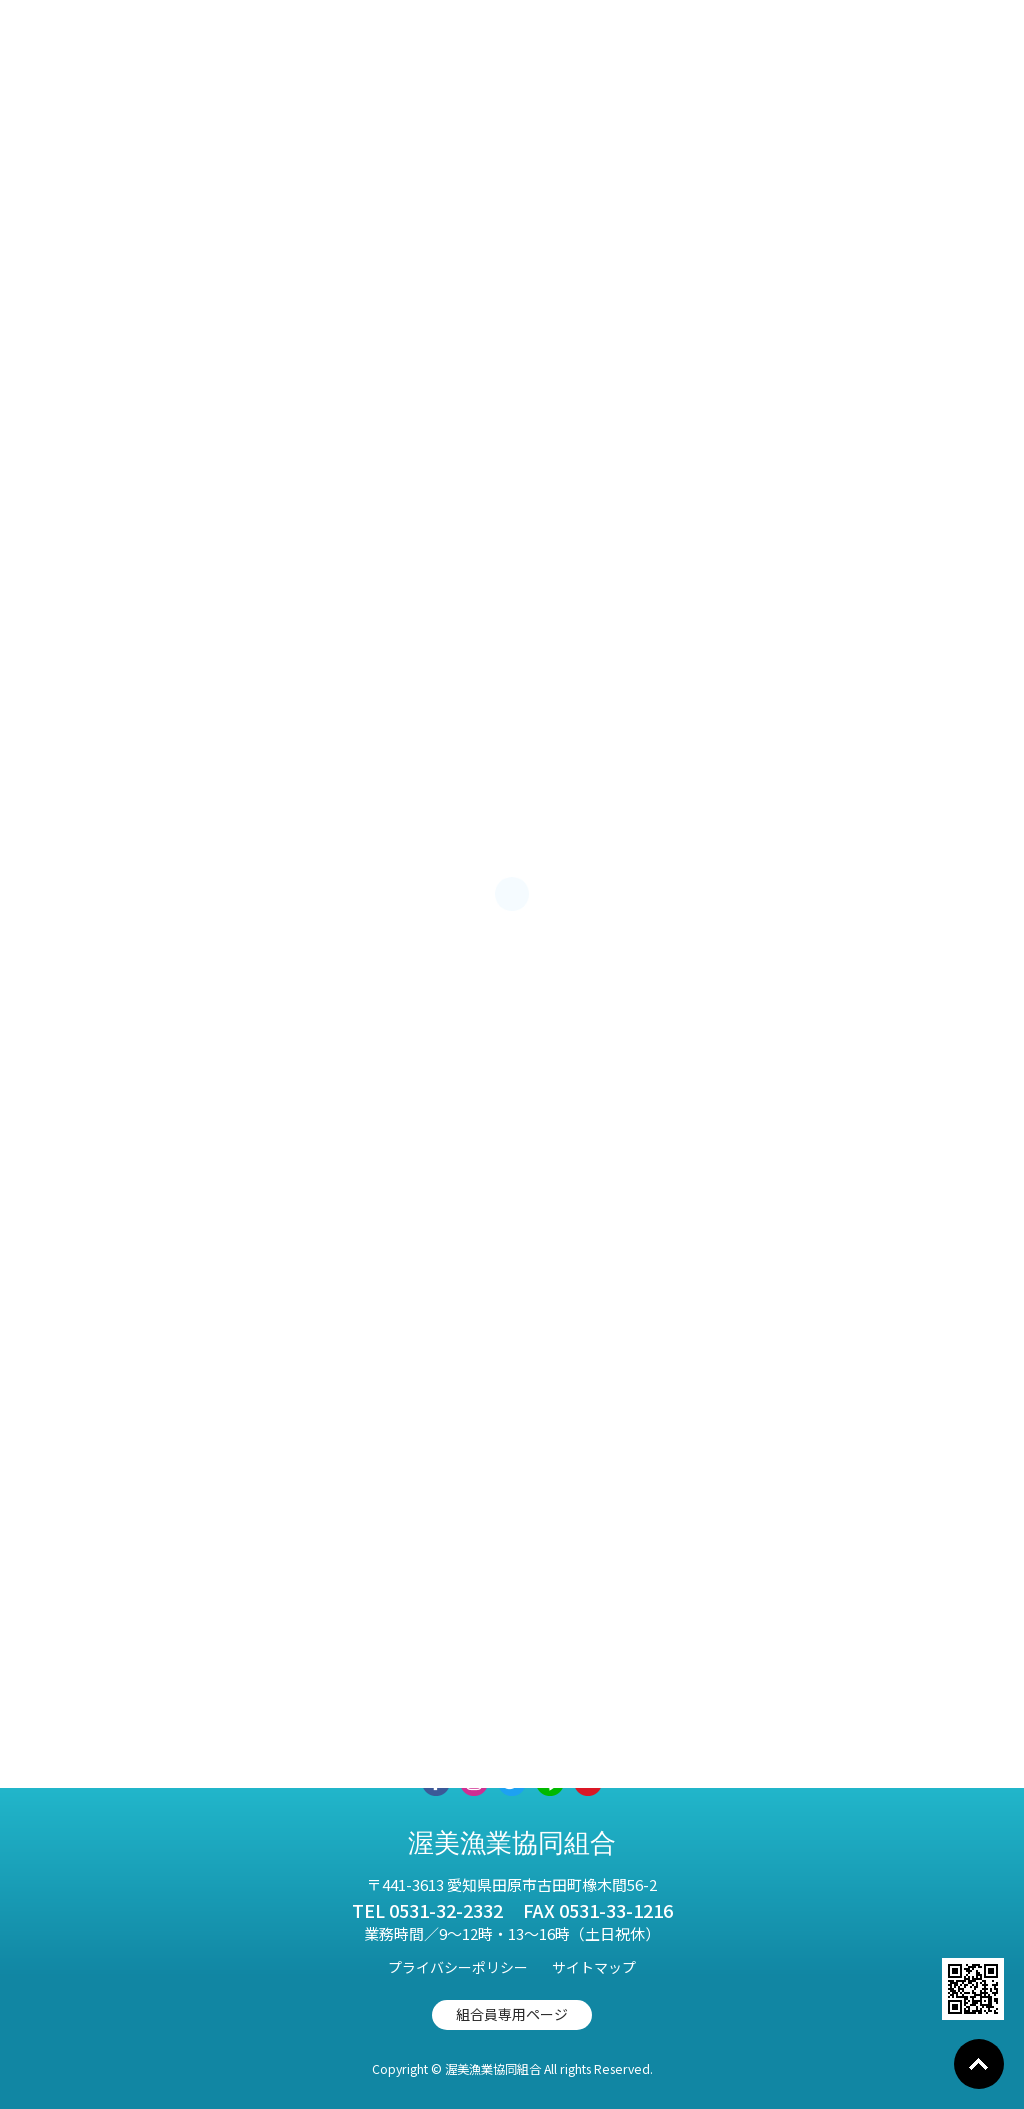 The height and width of the screenshot is (2109, 1024). What do you see at coordinates (458, 1967) in the screenshot?
I see `プライバシーポリシー` at bounding box center [458, 1967].